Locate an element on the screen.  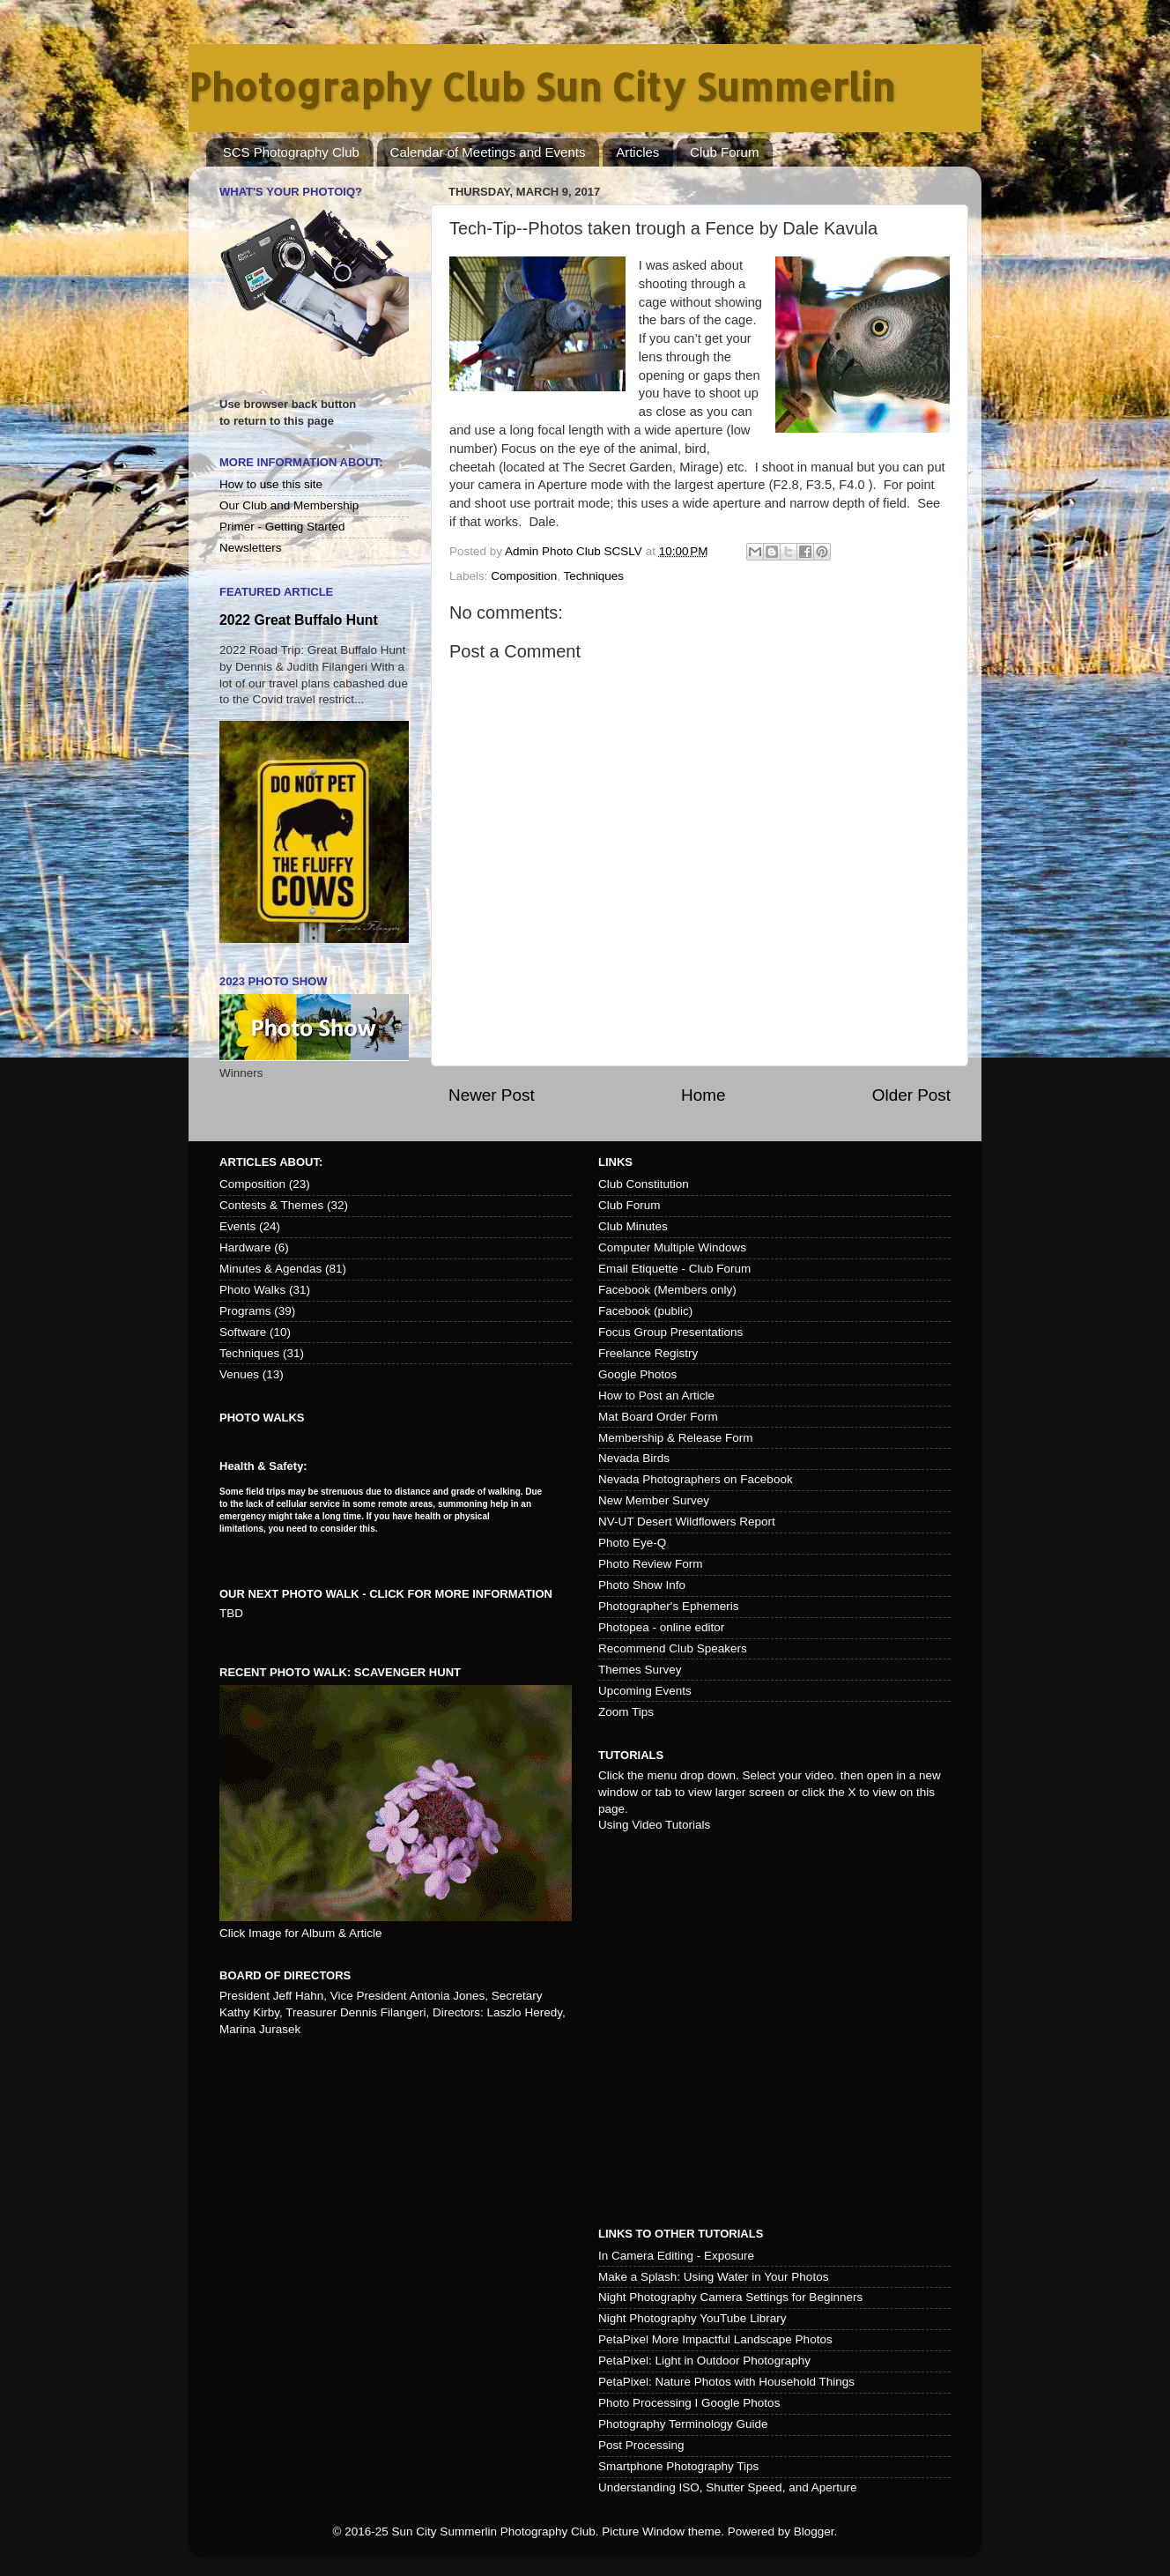
TBD is located at coordinates (231, 1613).